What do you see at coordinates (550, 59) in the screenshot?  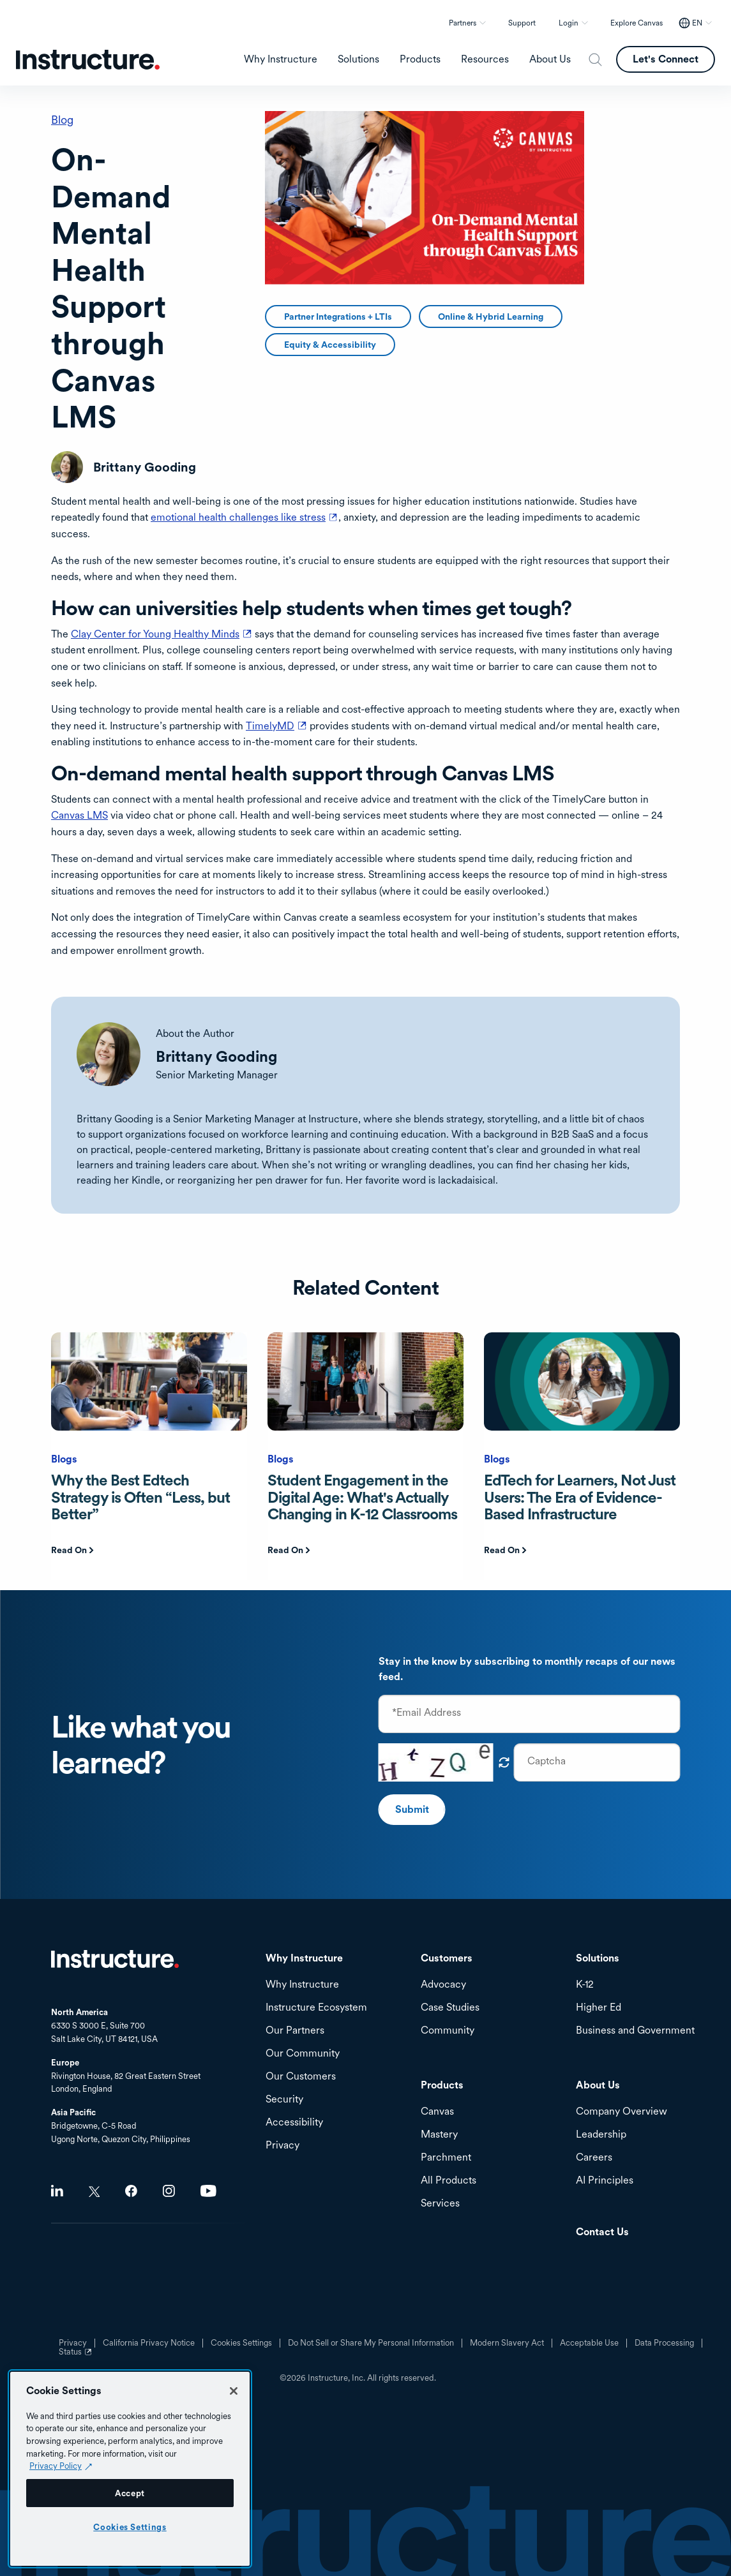 I see `About Us [menuitem]` at bounding box center [550, 59].